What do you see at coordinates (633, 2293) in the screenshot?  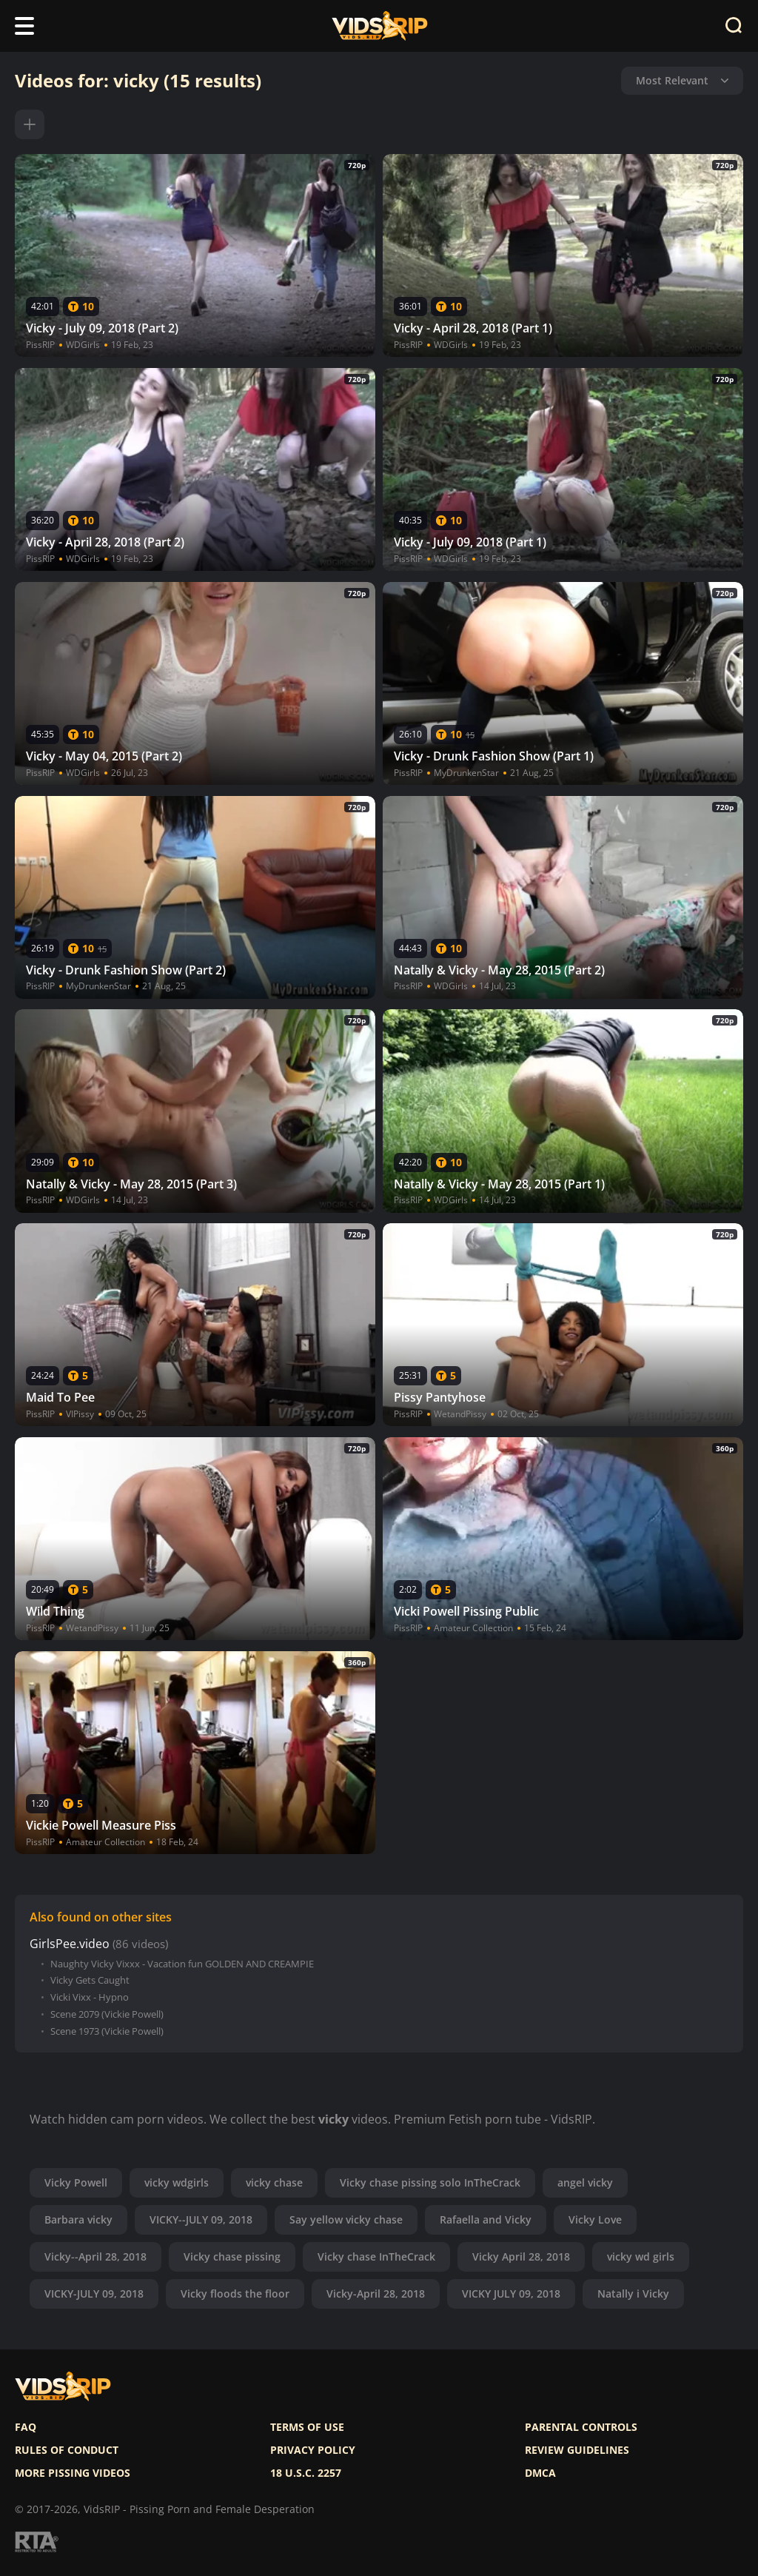 I see `Natally i Vicky` at bounding box center [633, 2293].